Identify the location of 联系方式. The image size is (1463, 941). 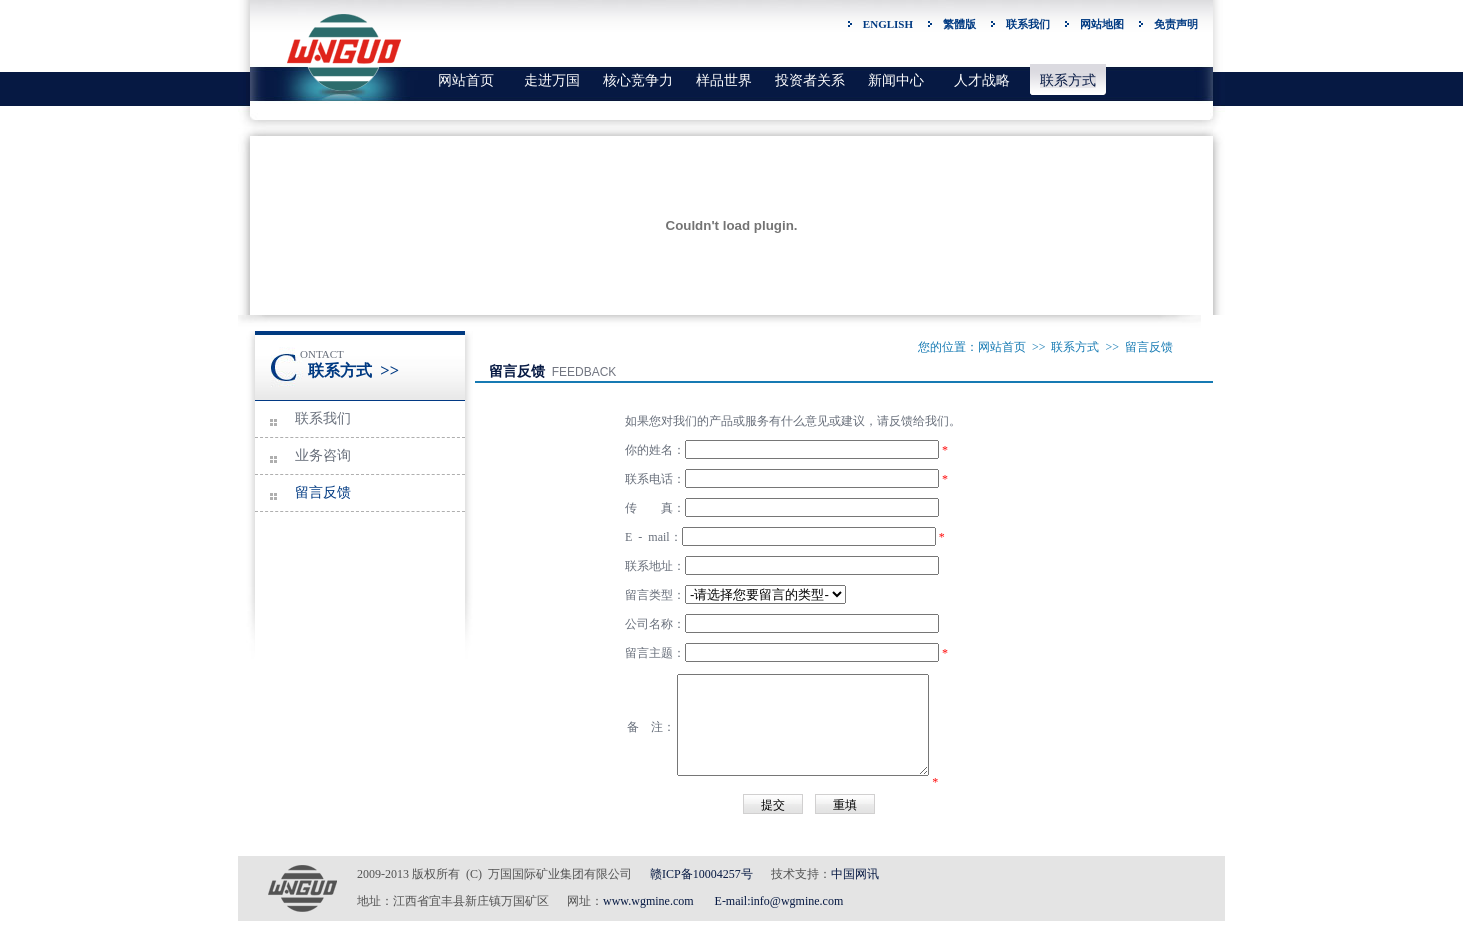
(1068, 80).